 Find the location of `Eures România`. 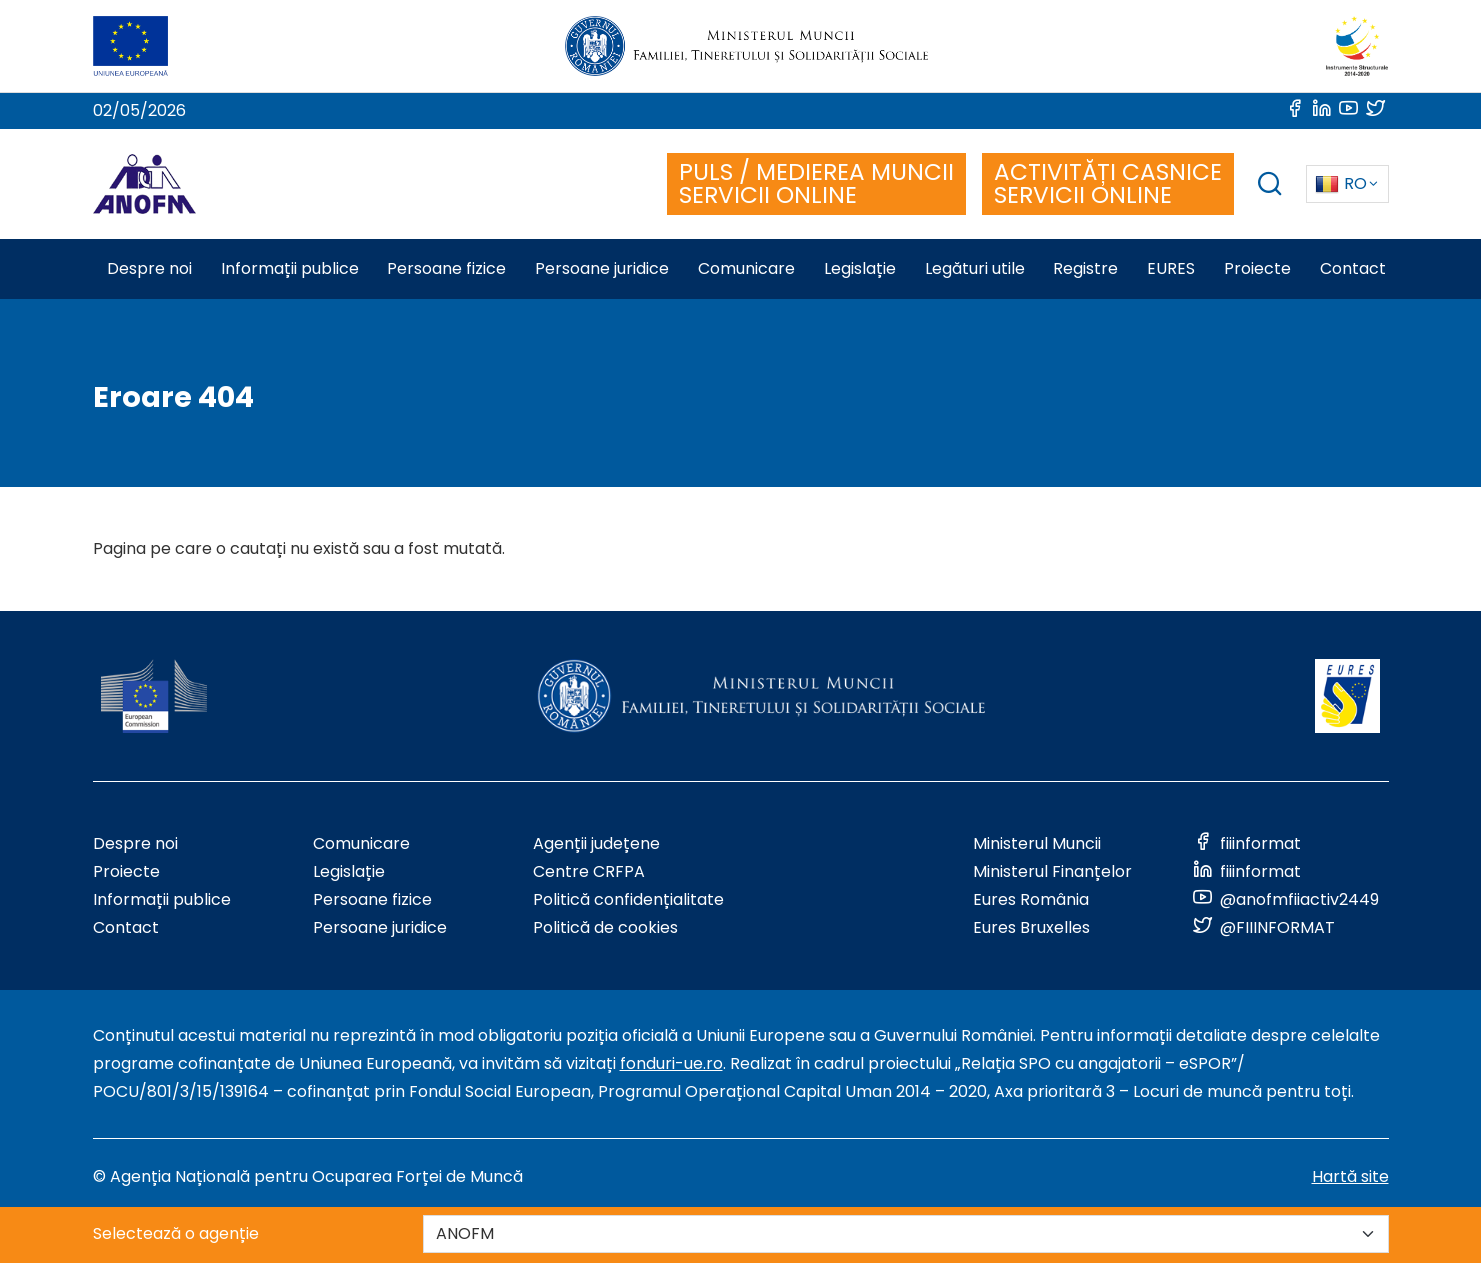

Eures România is located at coordinates (1031, 899).